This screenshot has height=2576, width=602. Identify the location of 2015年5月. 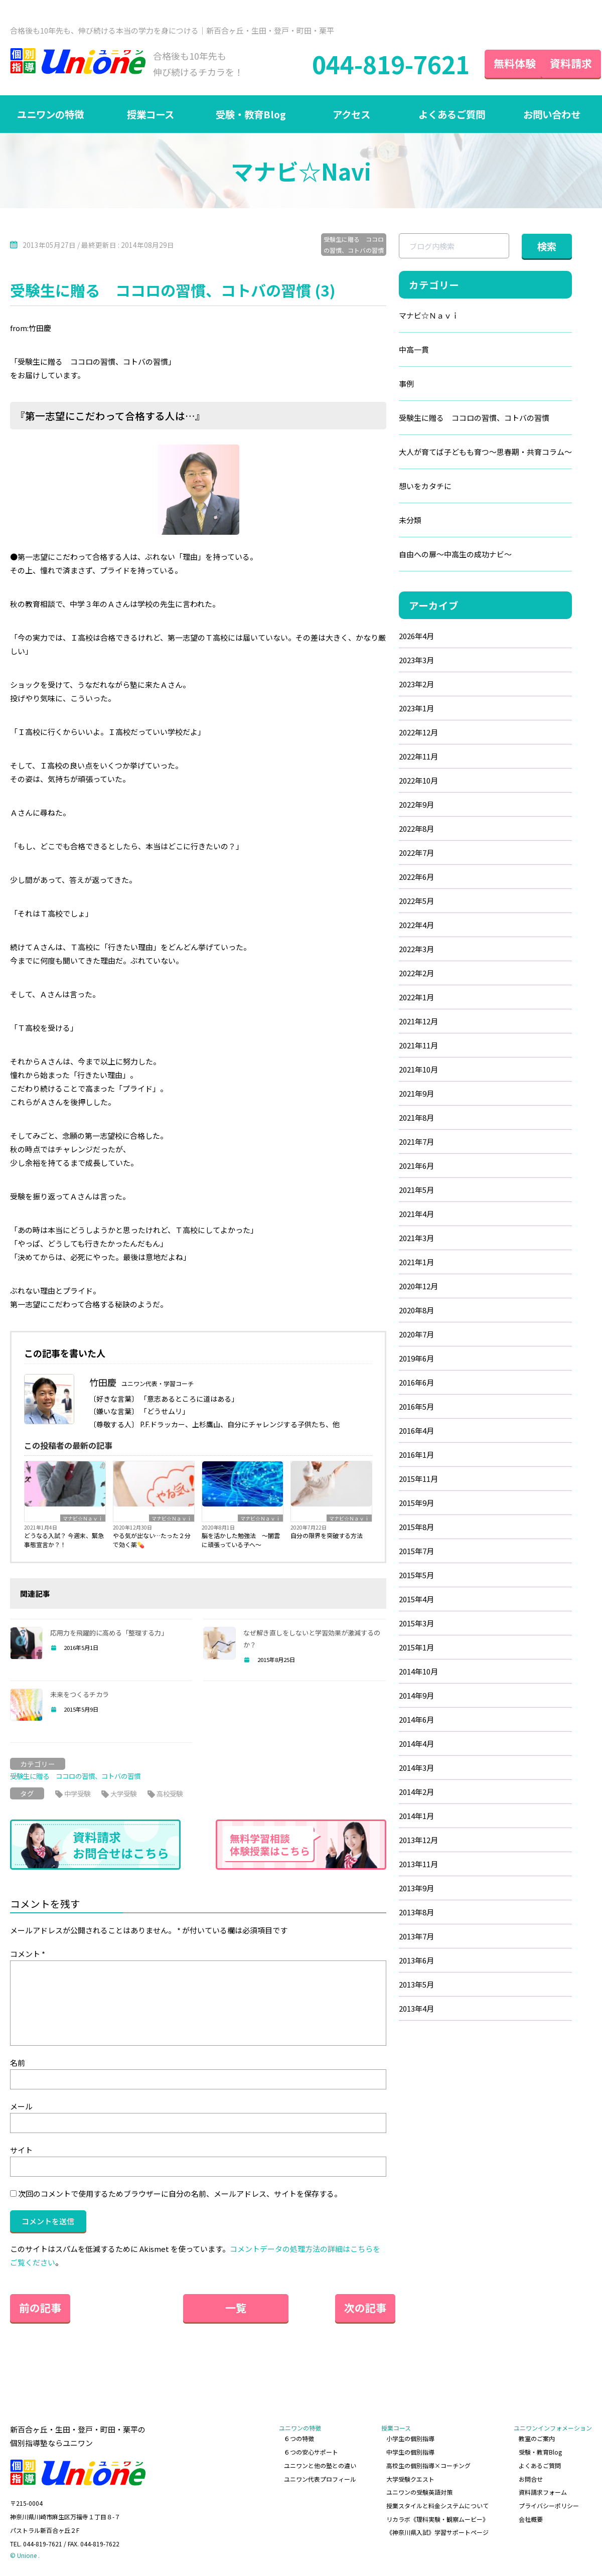
(416, 1575).